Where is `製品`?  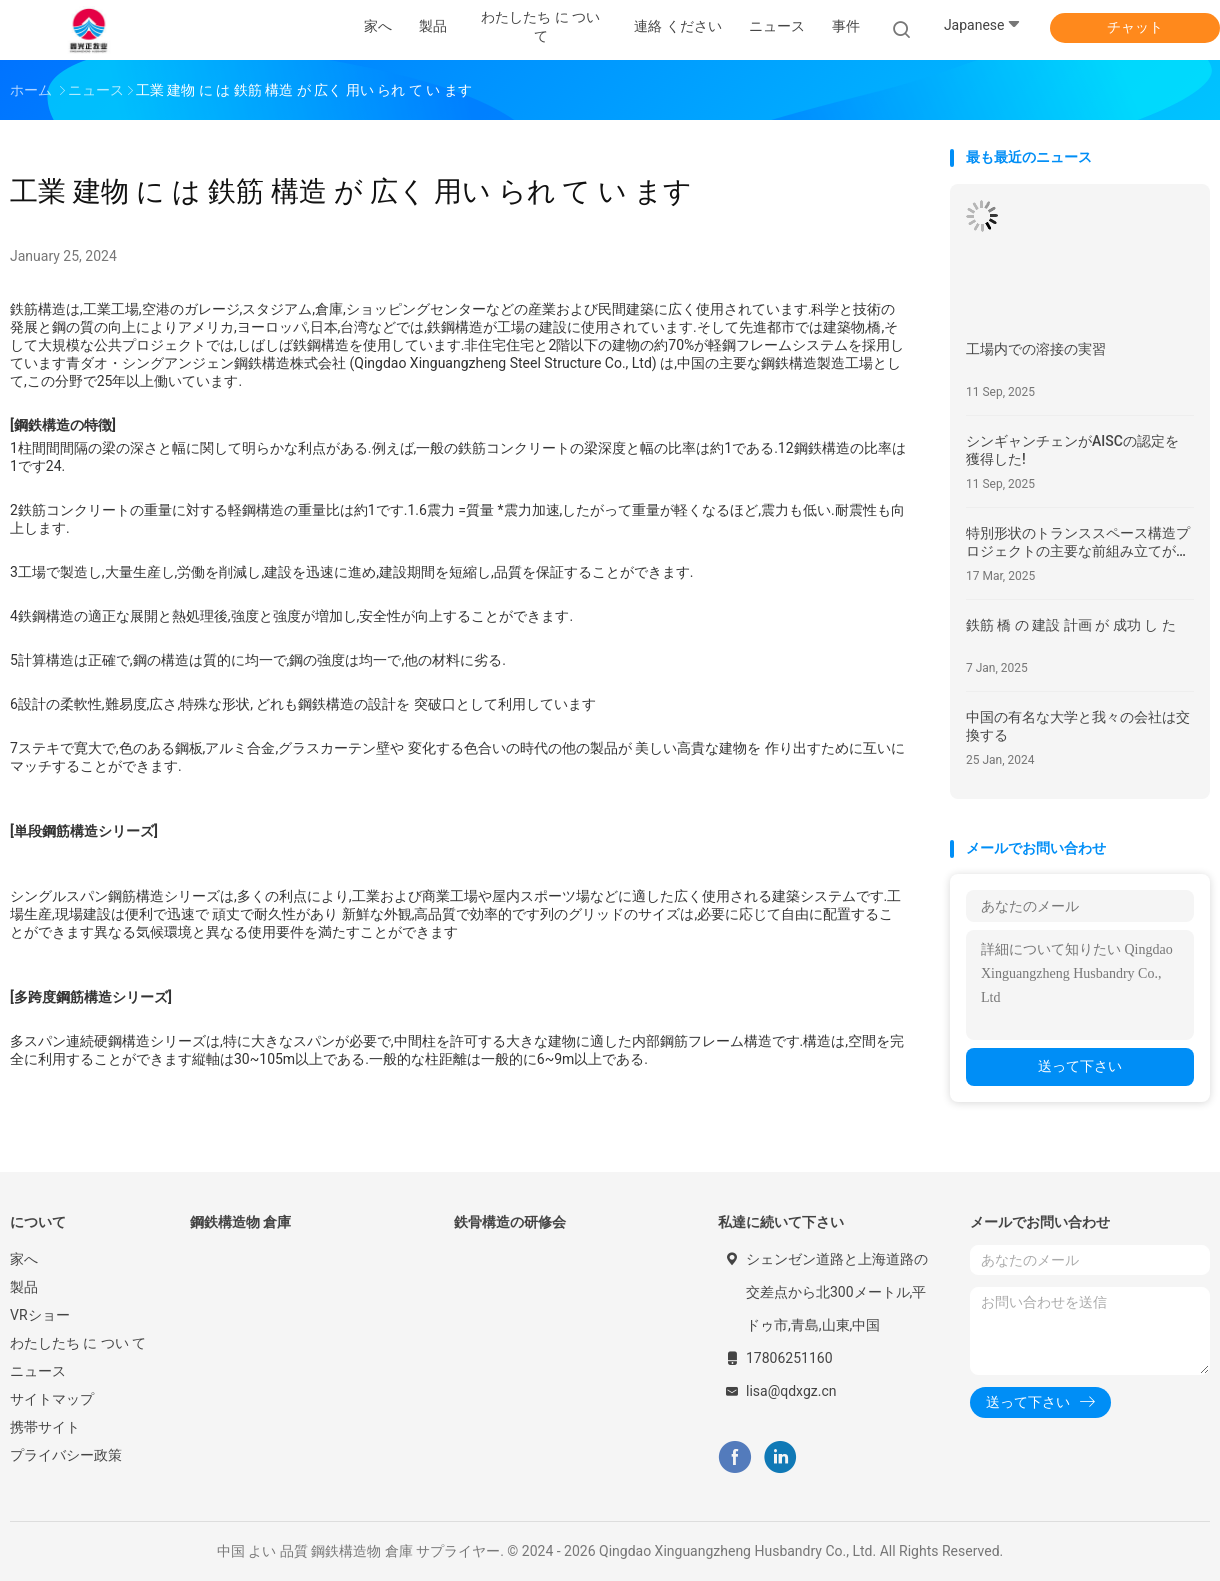 製品 is located at coordinates (24, 1287).